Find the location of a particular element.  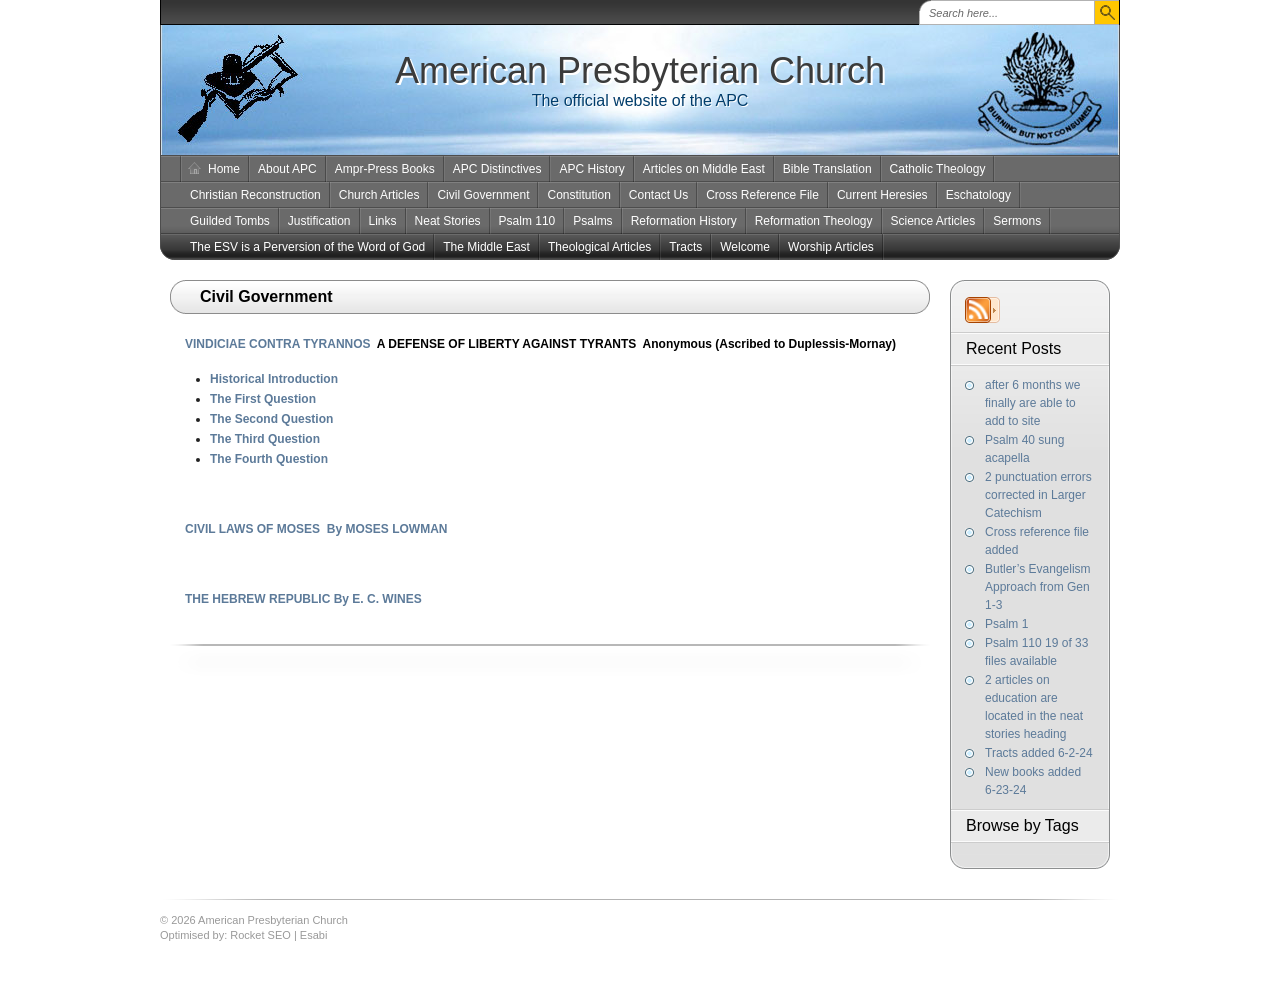

The First Question is located at coordinates (263, 399).